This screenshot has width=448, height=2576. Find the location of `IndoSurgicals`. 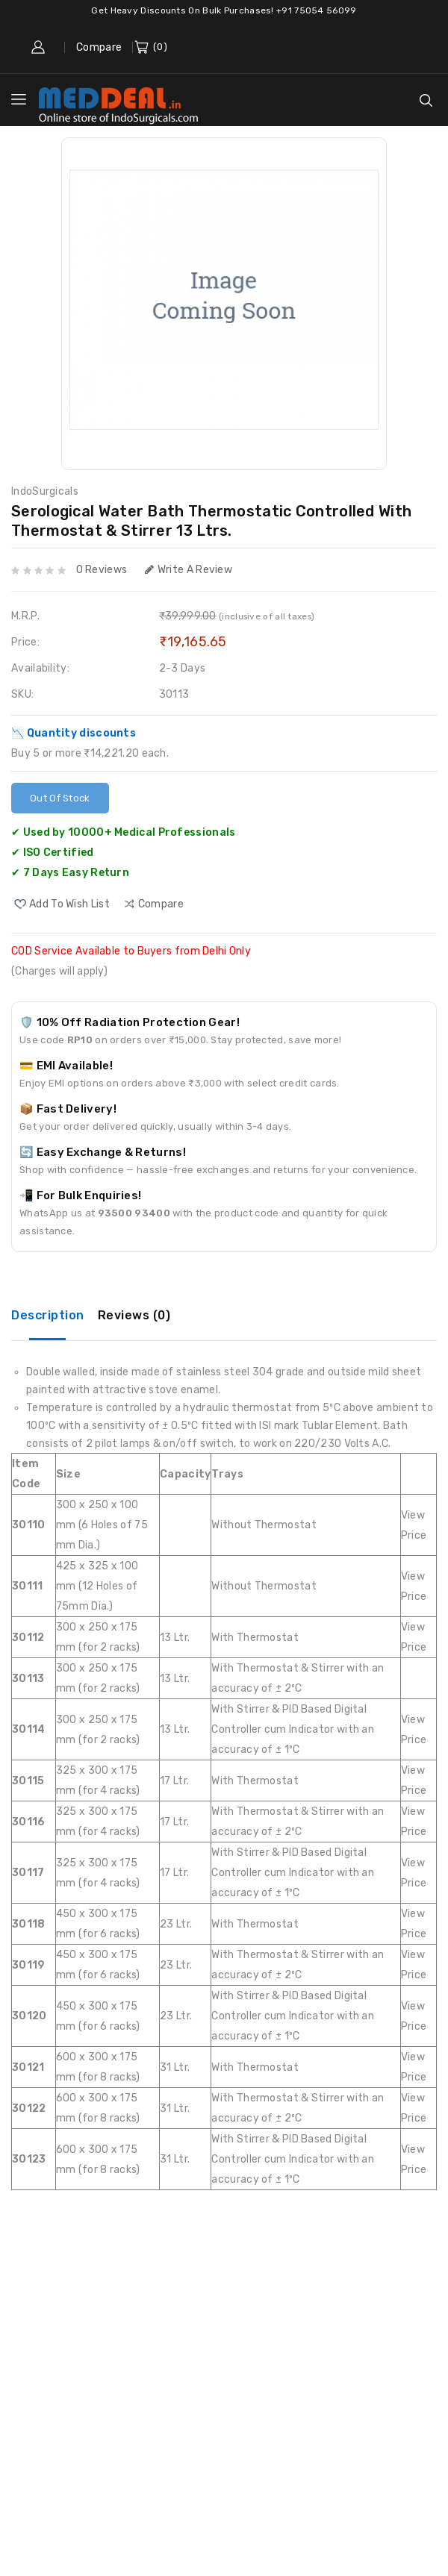

IndoSurgicals is located at coordinates (44, 491).